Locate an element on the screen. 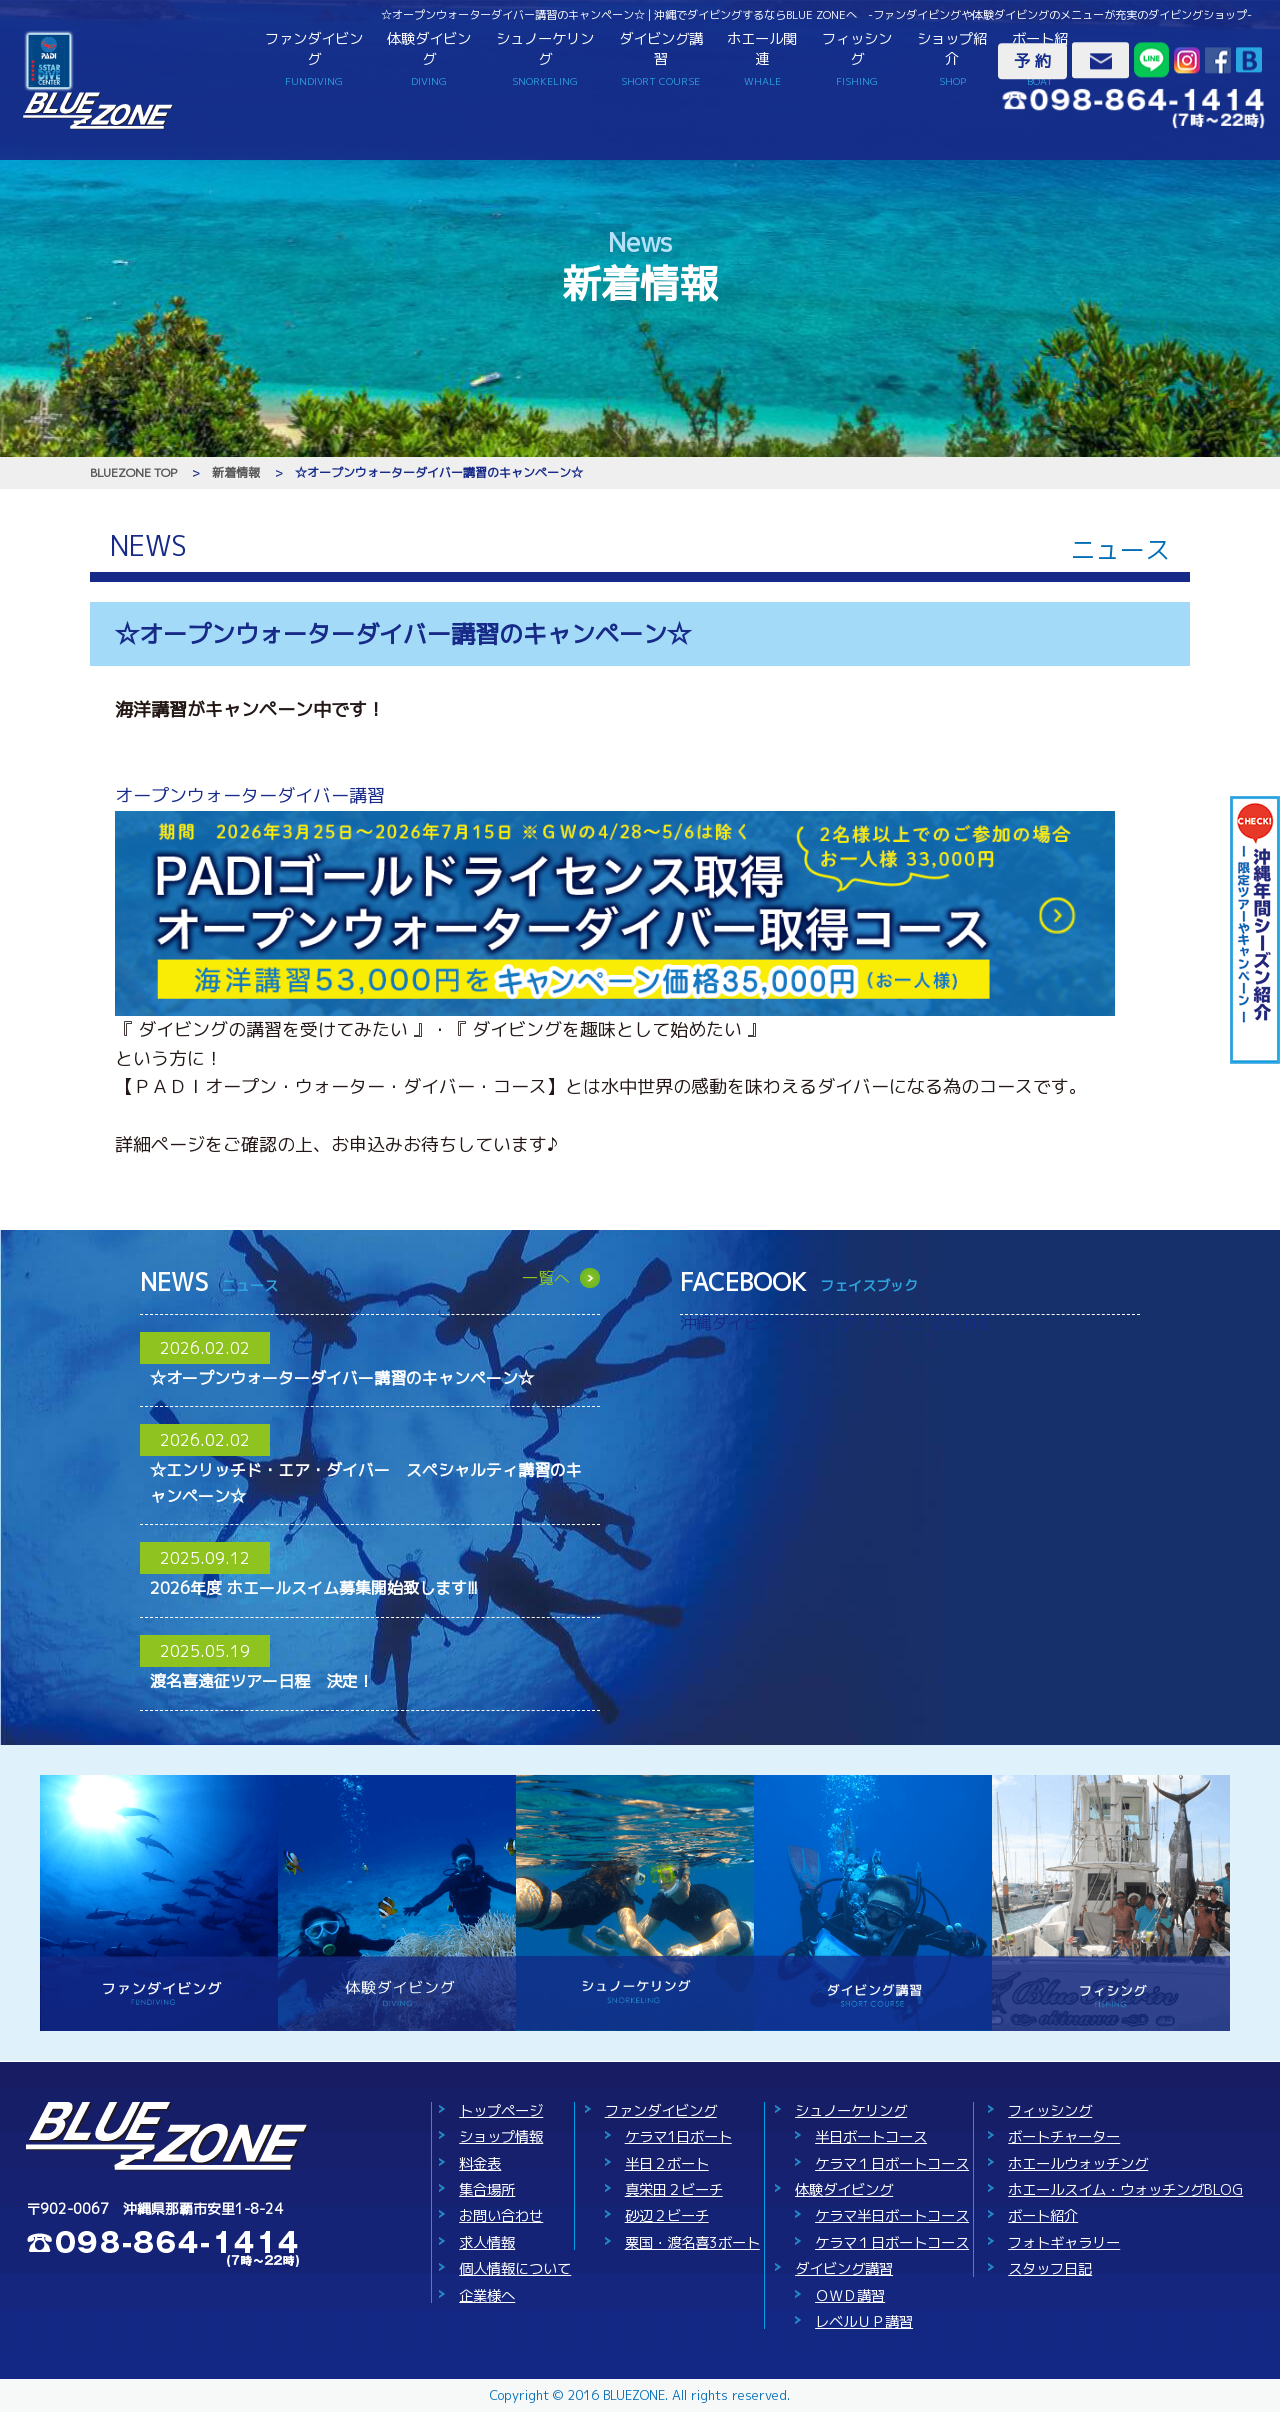 This screenshot has height=2412, width=1280. 新着情報 is located at coordinates (236, 472).